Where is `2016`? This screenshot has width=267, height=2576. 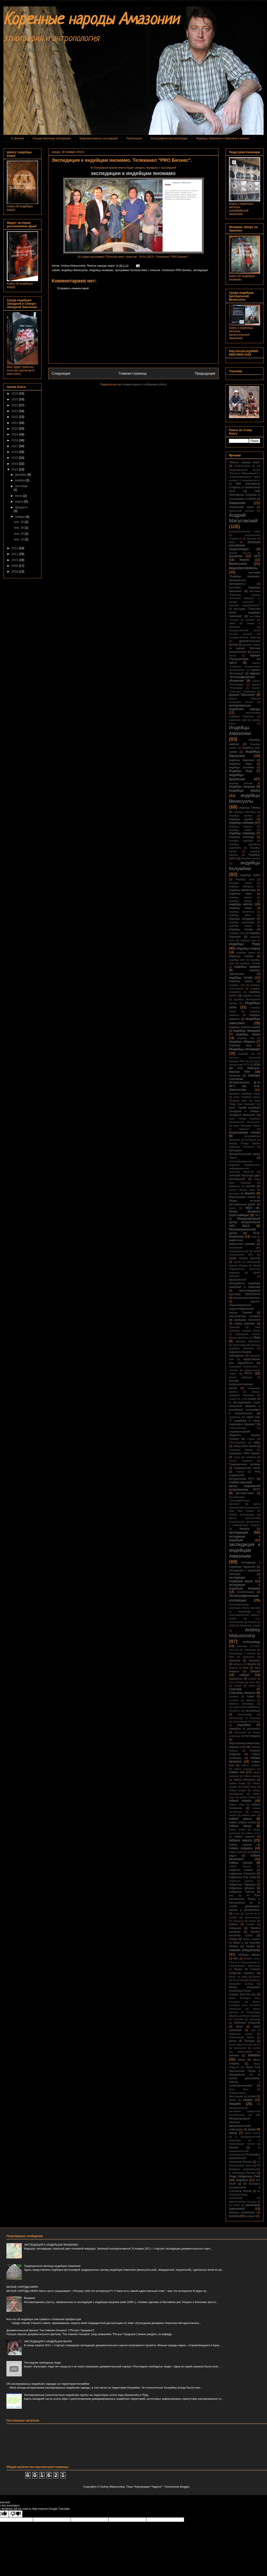
2016 is located at coordinates (15, 452).